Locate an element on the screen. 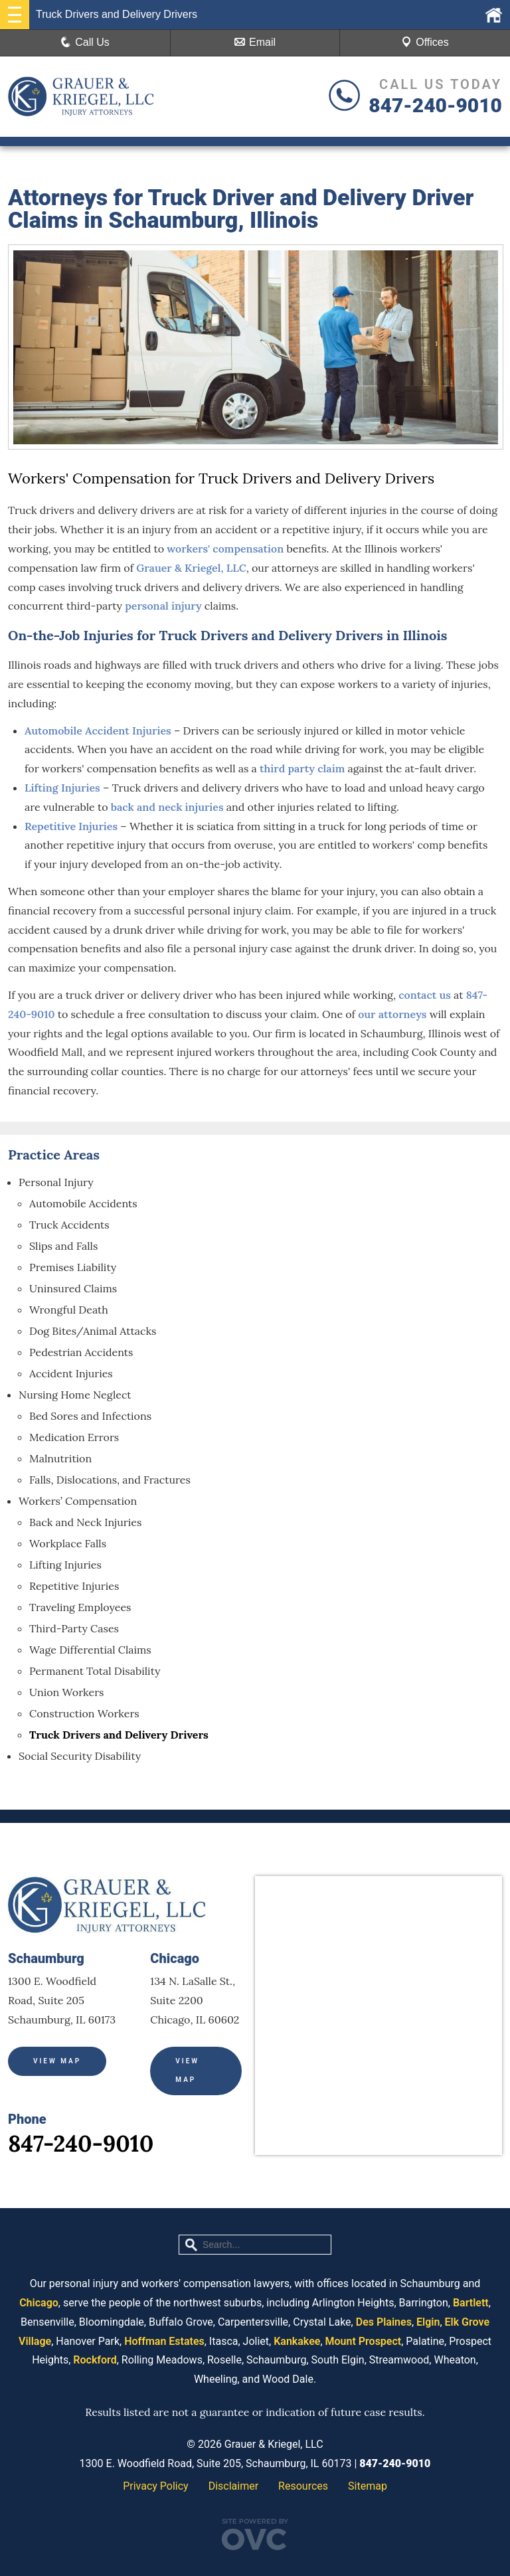 This screenshot has width=510, height=2576. Workplace Falls is located at coordinates (67, 1543).